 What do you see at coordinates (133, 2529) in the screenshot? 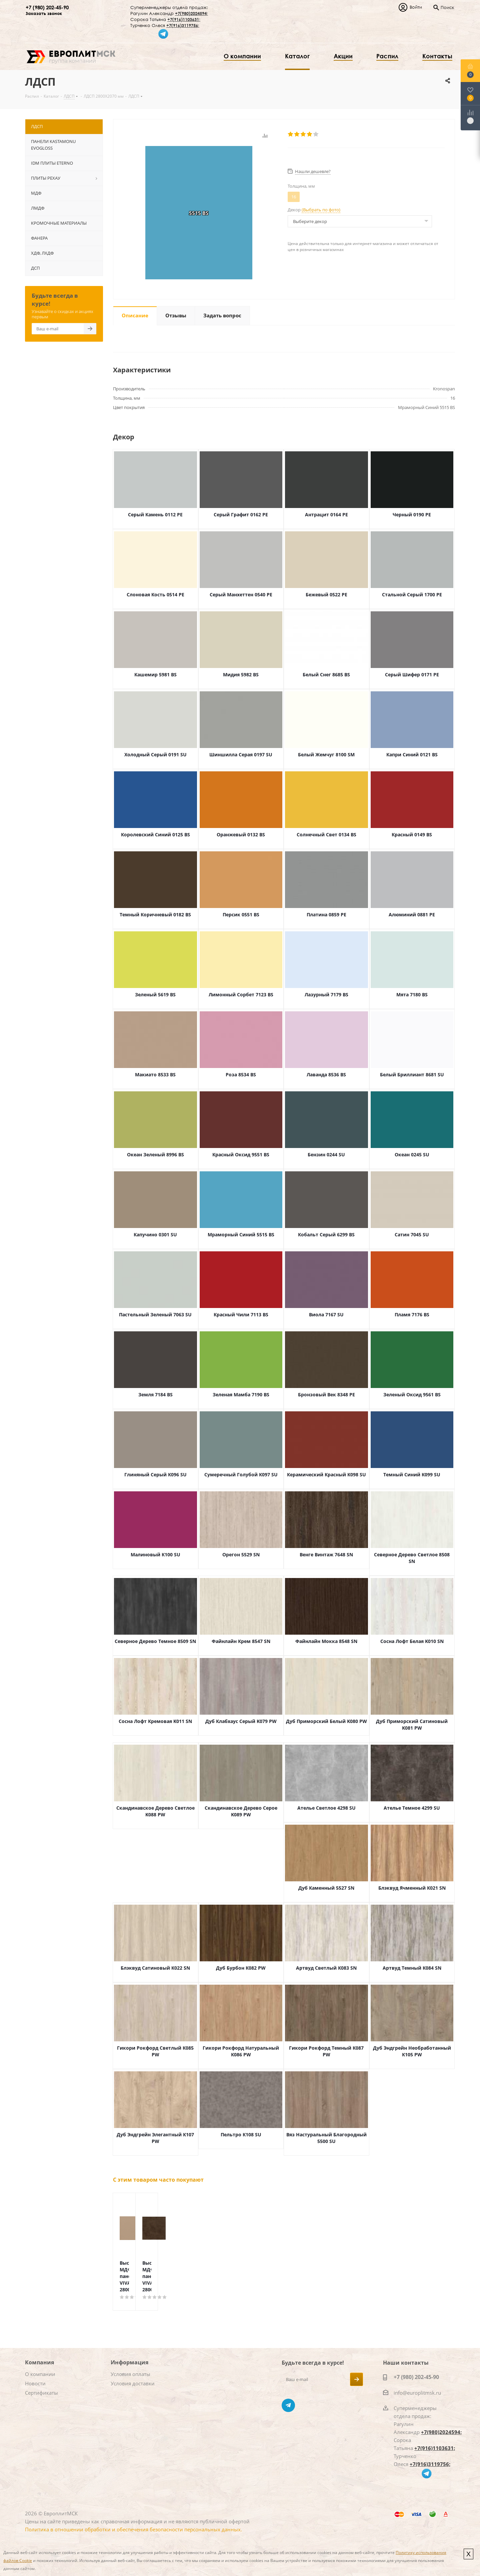
I see `Политика в отношении обработки и обеспечения безопасности персональных данных.` at bounding box center [133, 2529].